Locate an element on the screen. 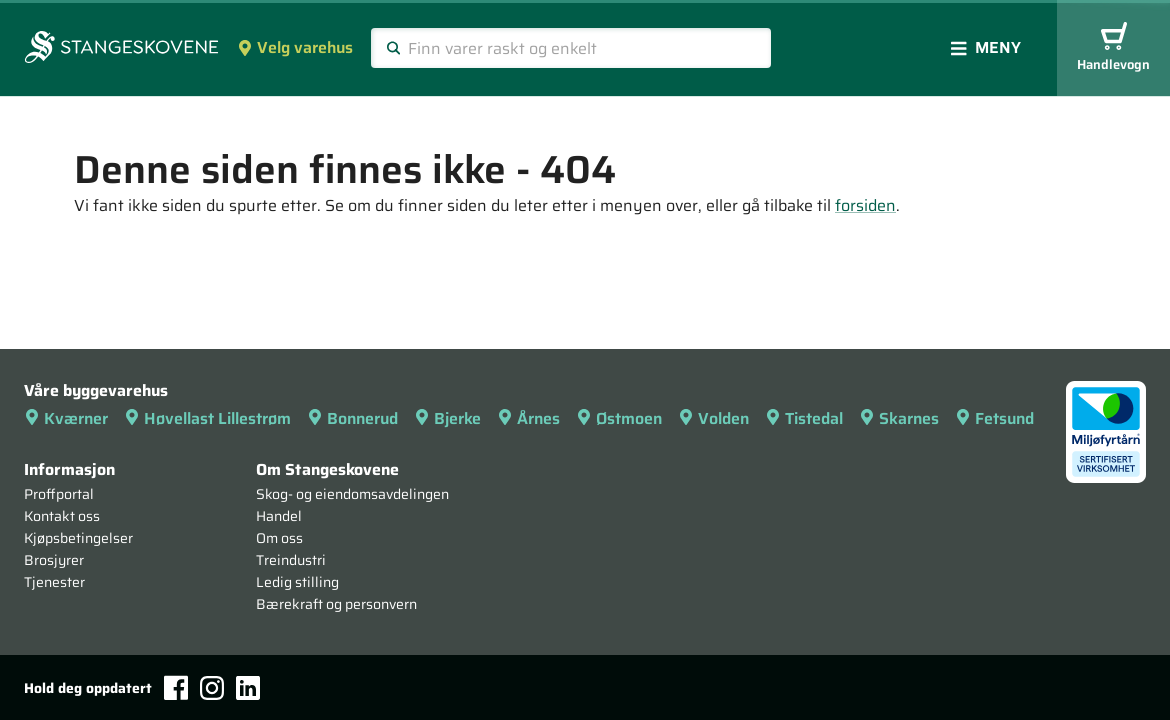  Proffportal is located at coordinates (59, 494).